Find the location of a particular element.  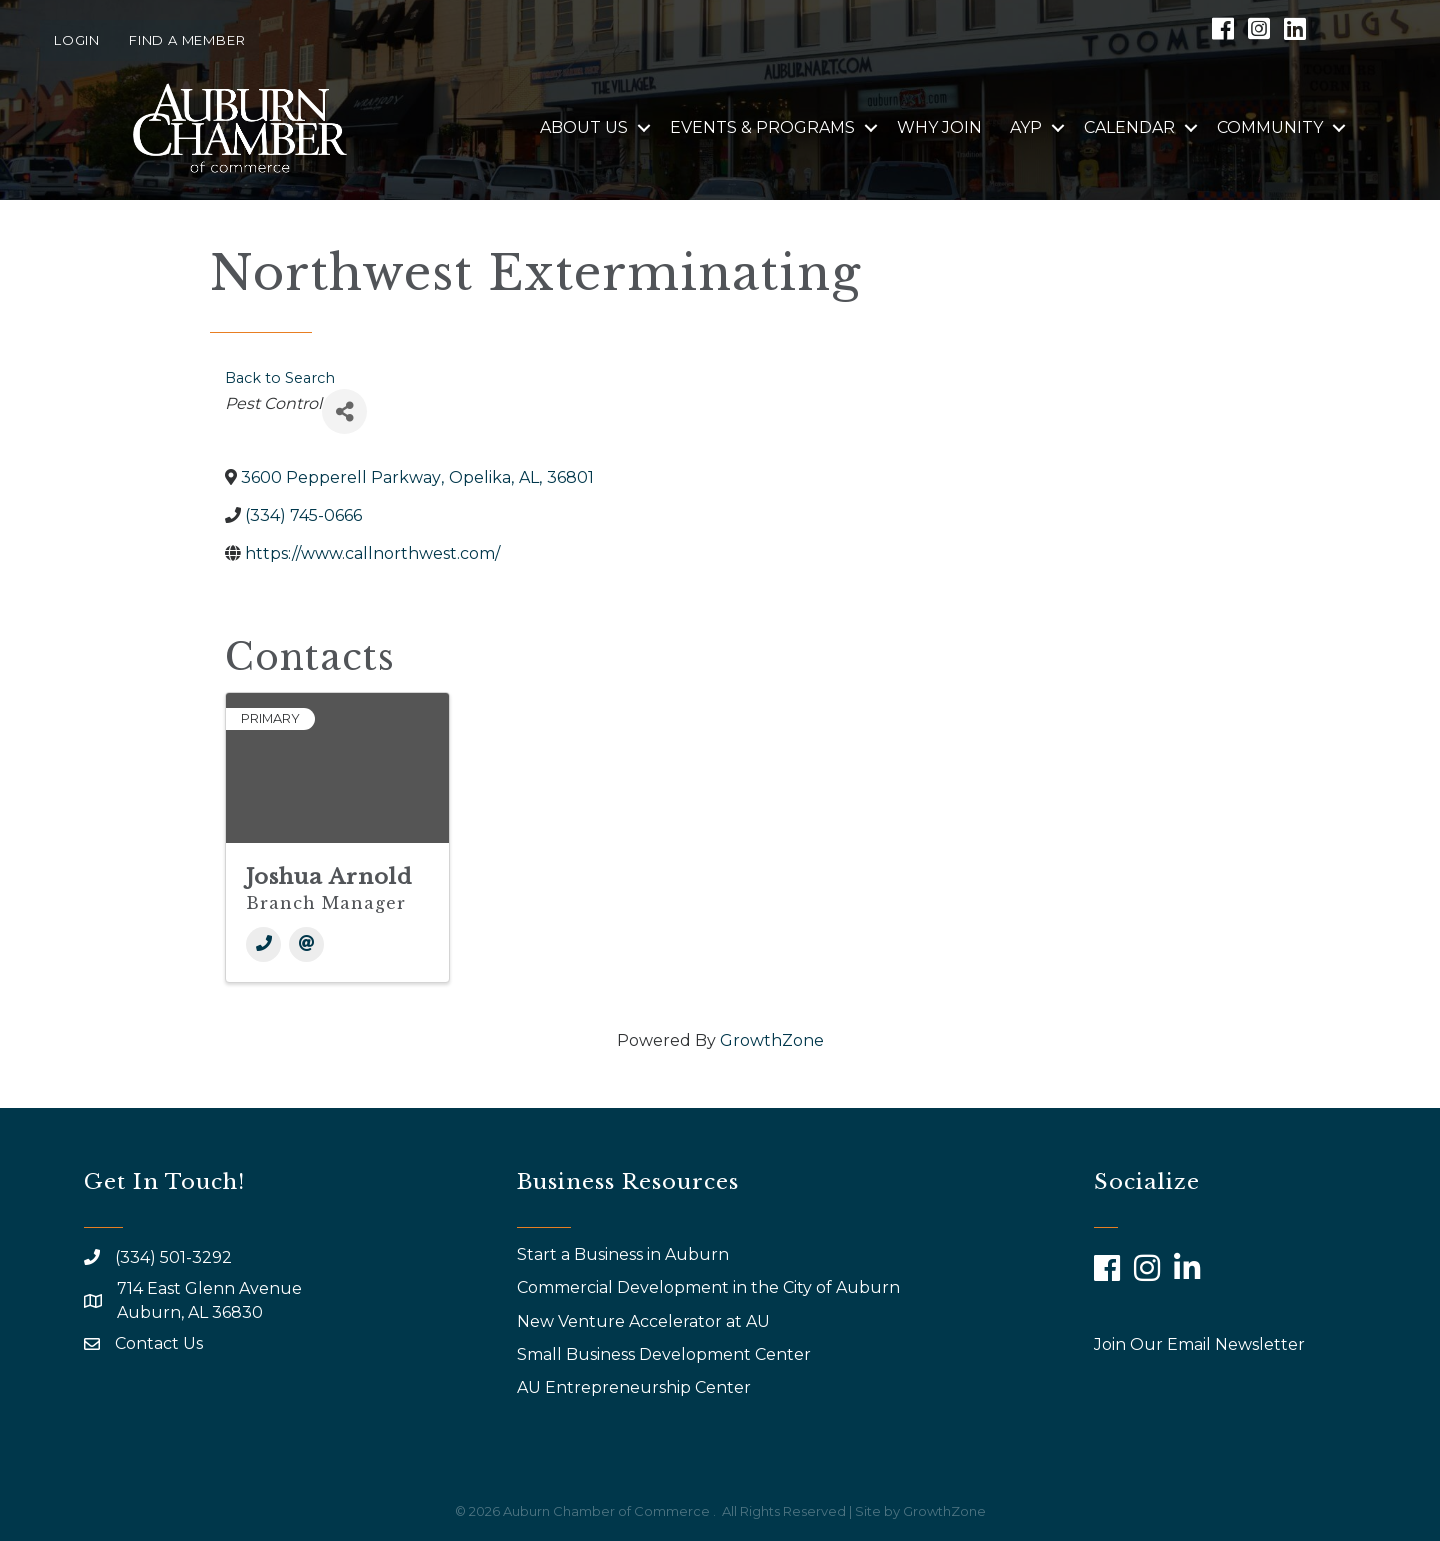

Events & Programs is located at coordinates (762, 127).